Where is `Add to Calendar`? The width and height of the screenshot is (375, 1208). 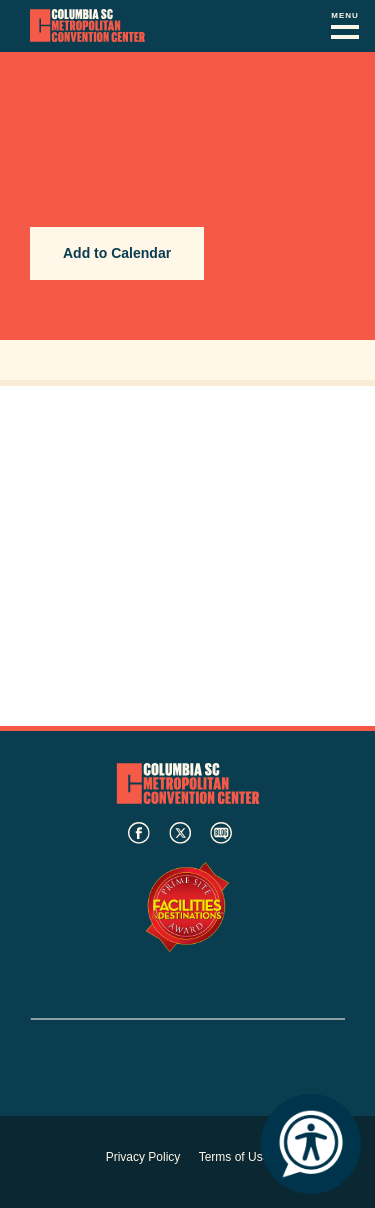 Add to Calendar is located at coordinates (117, 253).